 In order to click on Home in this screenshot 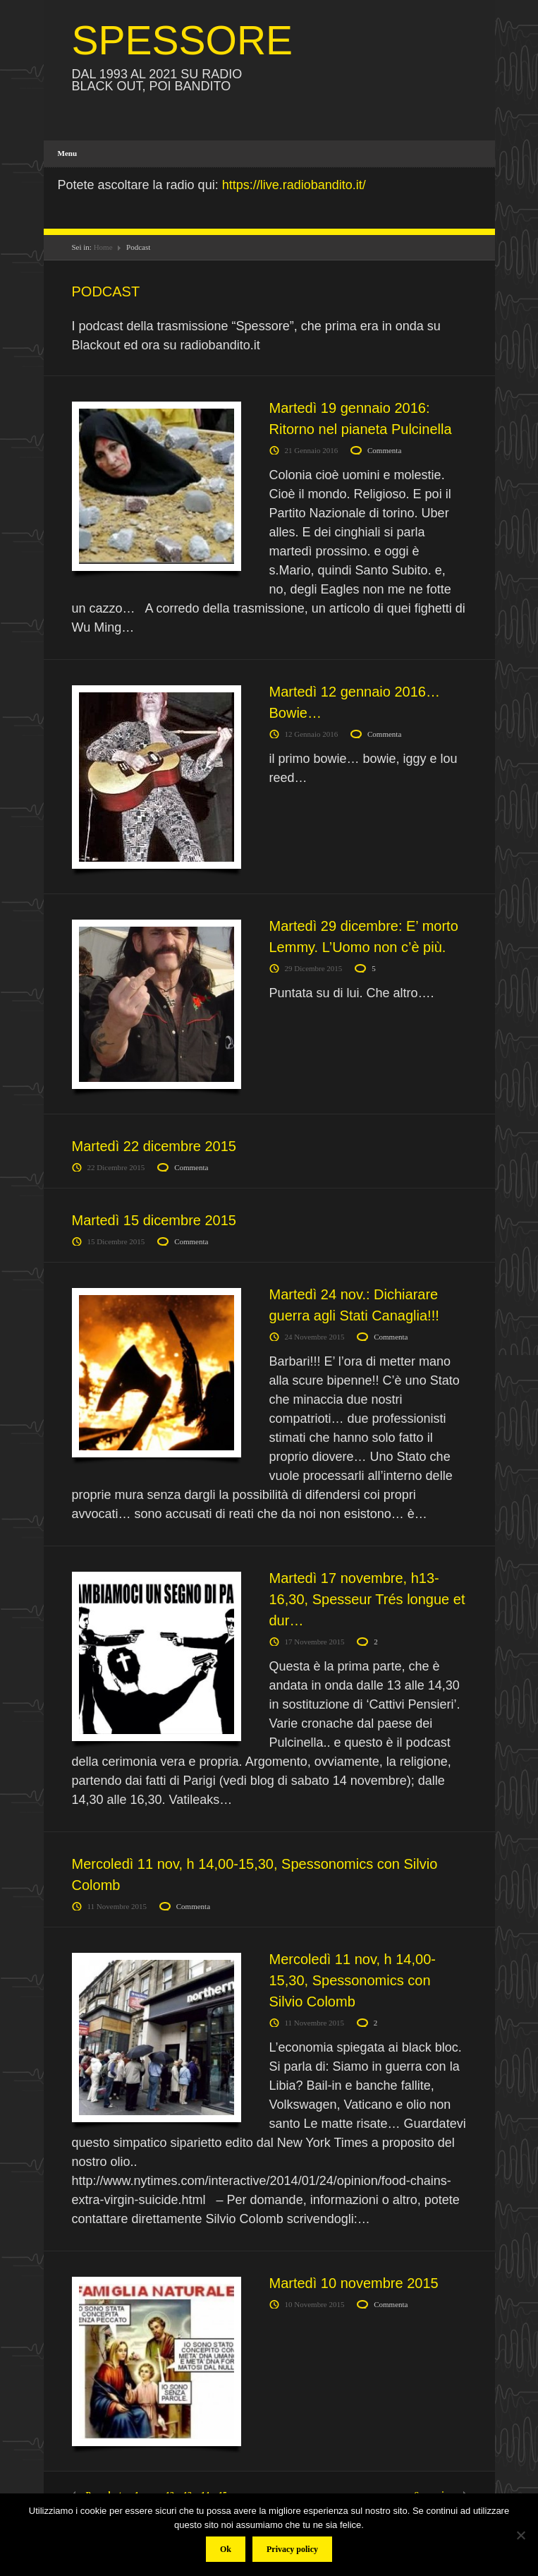, I will do `click(103, 247)`.